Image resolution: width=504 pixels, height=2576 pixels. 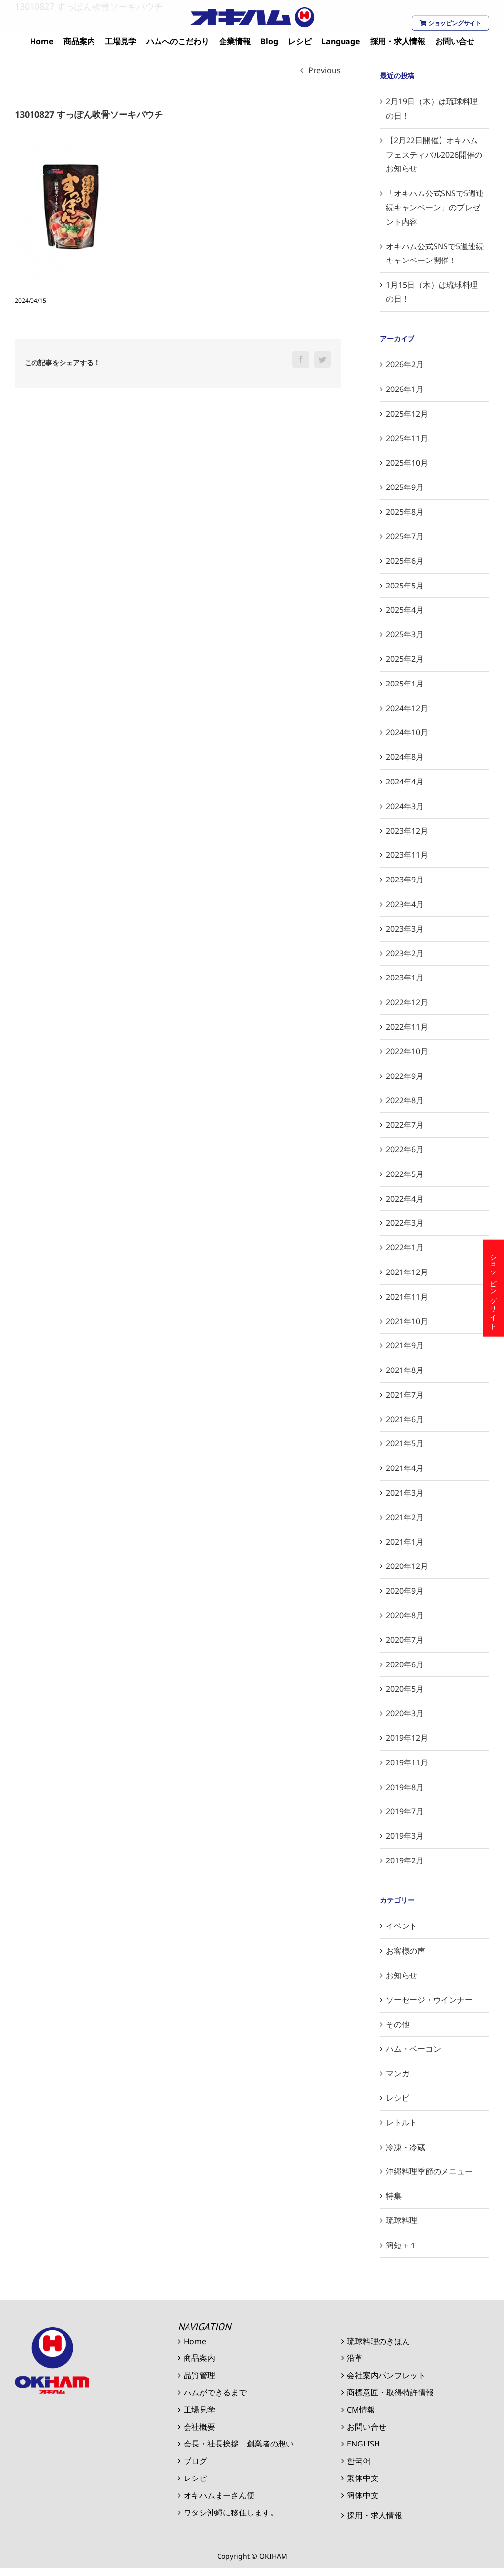 What do you see at coordinates (405, 1835) in the screenshot?
I see `2019年3月` at bounding box center [405, 1835].